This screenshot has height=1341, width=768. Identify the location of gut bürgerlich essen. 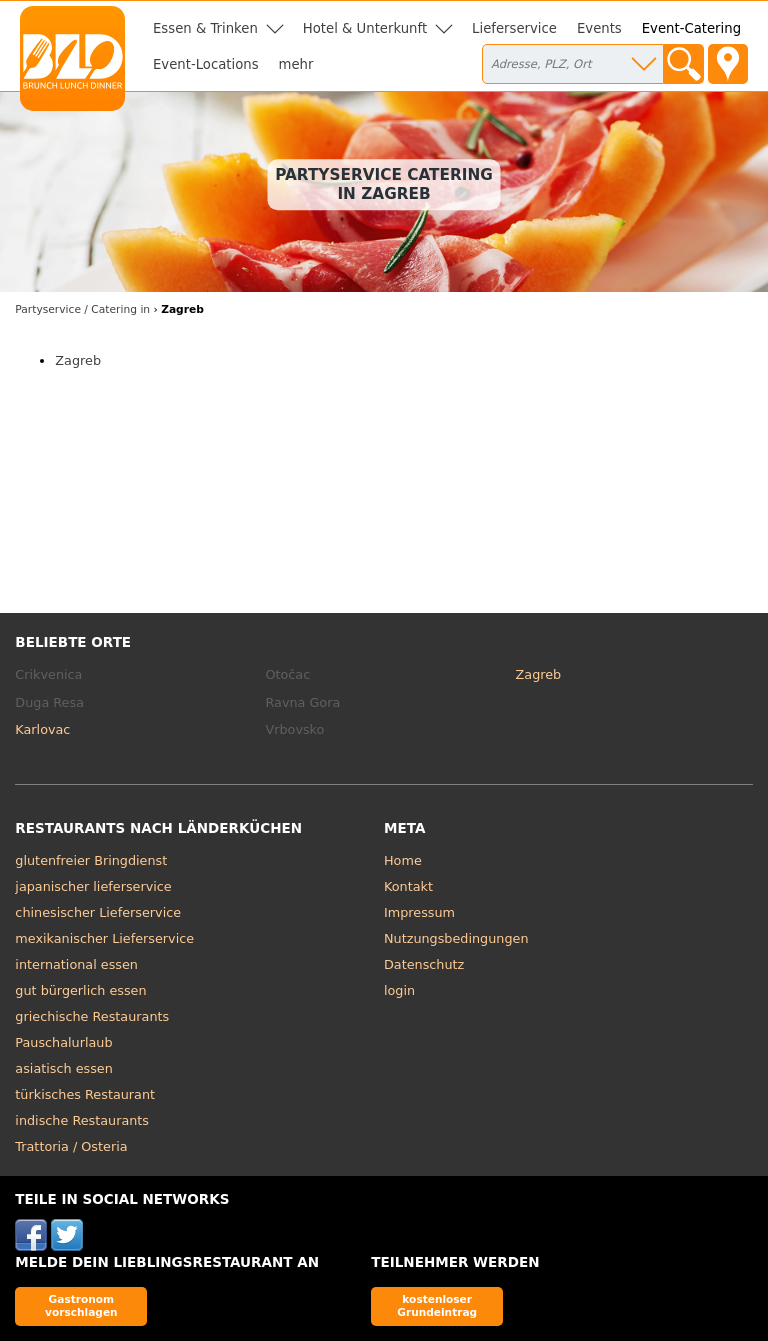
(80, 990).